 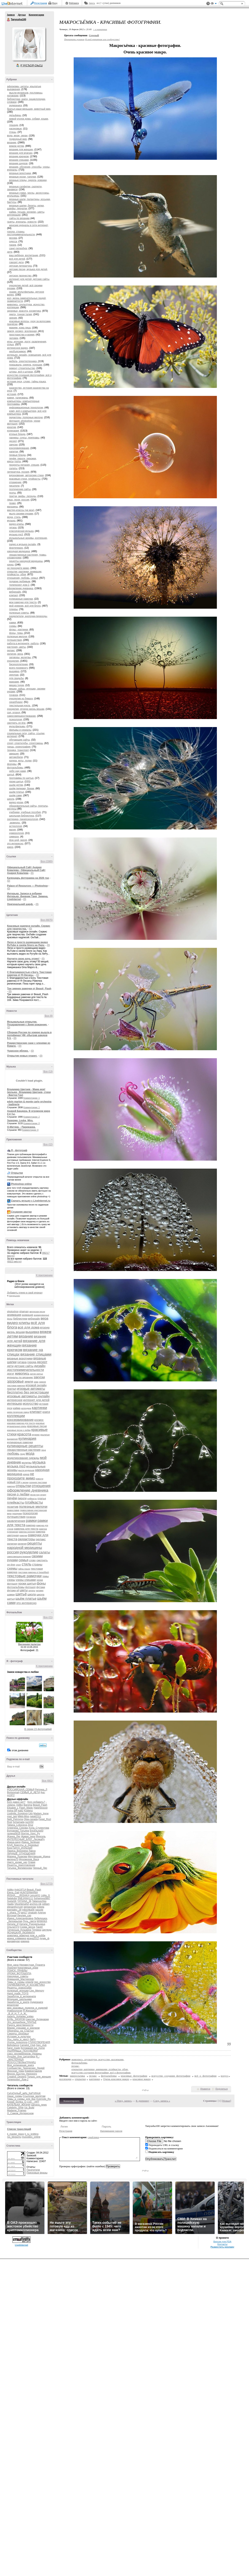 I want to click on Три зимних рамочки от Beauti_Flash, so click(x=29, y=988).